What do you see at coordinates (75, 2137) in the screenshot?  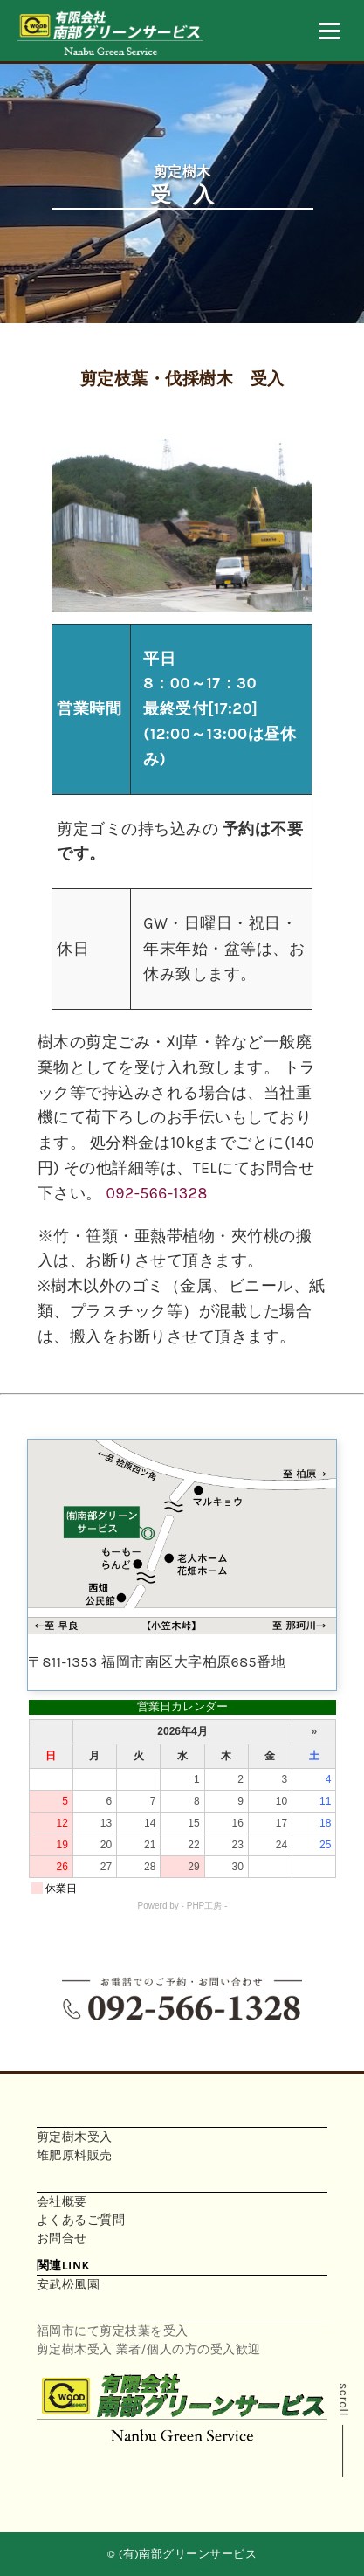 I see `剪定樹木受入` at bounding box center [75, 2137].